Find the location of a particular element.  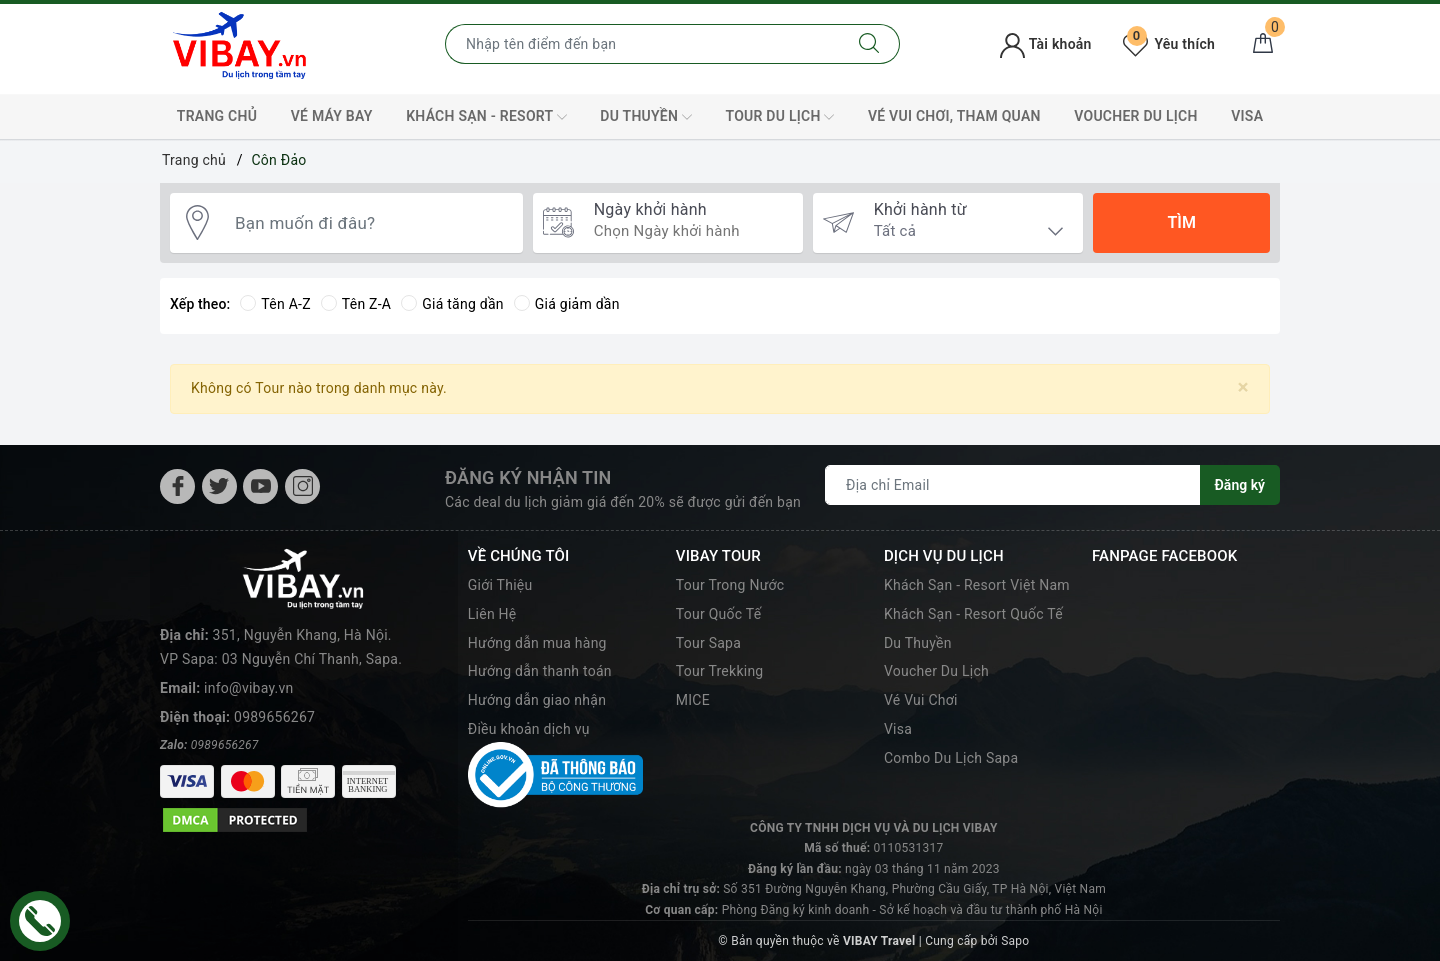

Đăng ký [Đăng ký nhận tin] is located at coordinates (1240, 485).